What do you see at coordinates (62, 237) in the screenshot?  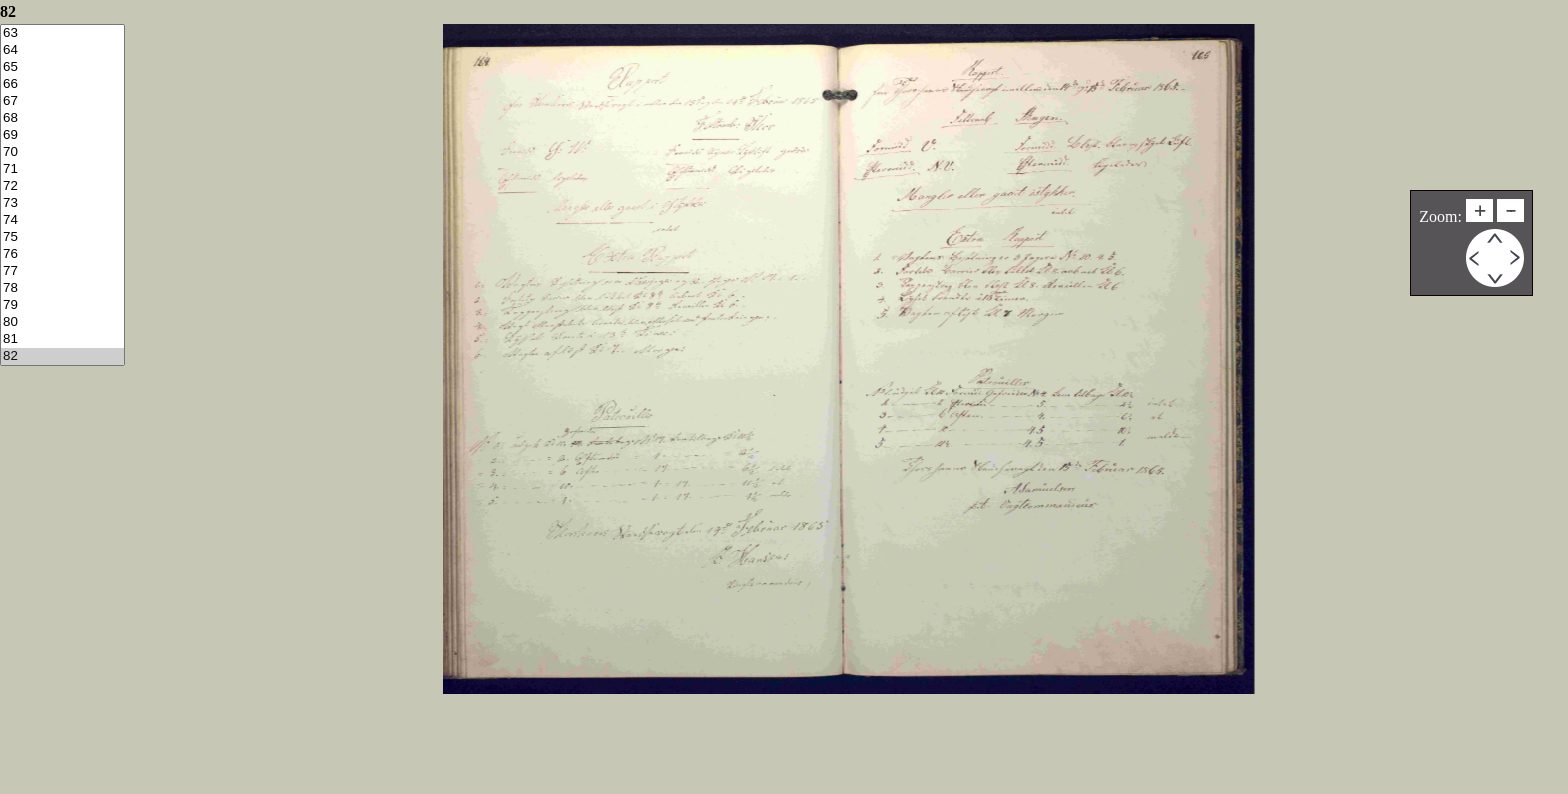 I see `75` at bounding box center [62, 237].